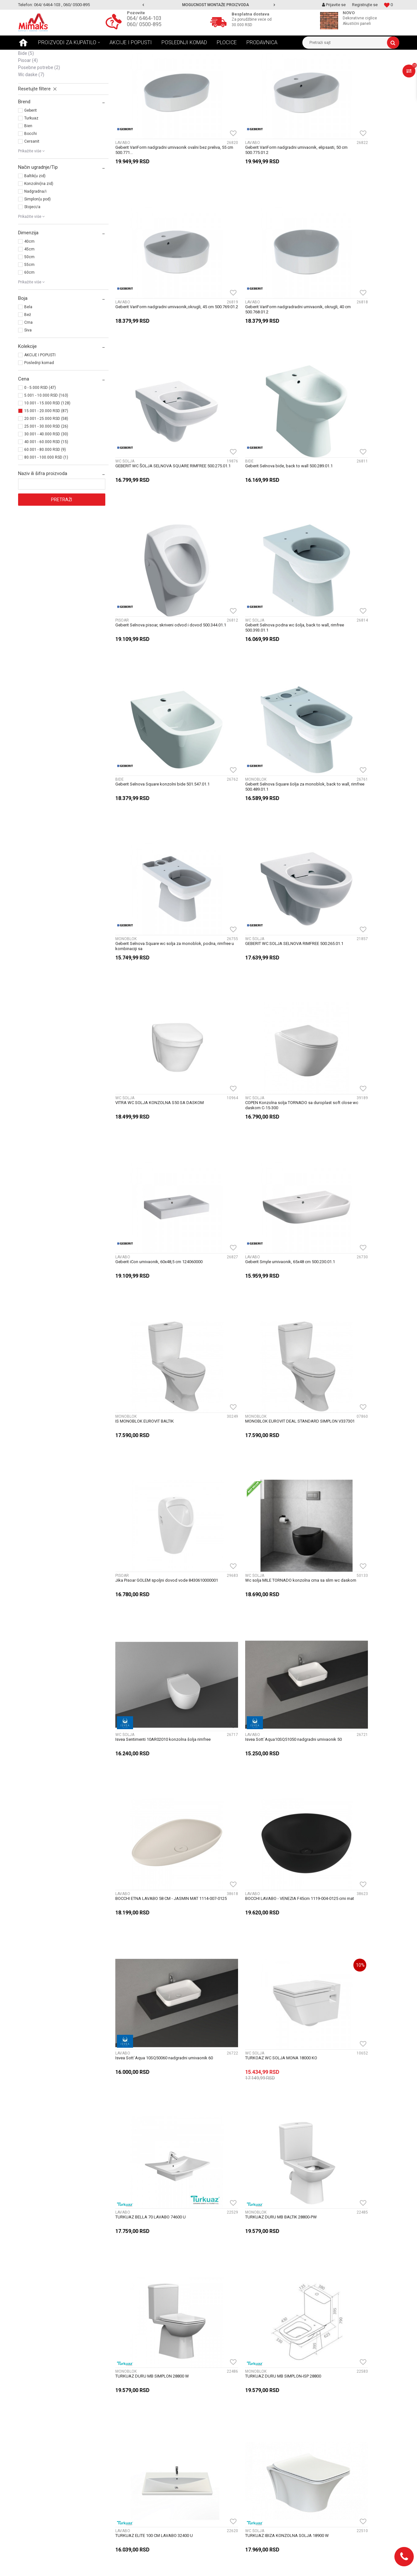 The width and height of the screenshot is (417, 2576). I want to click on TURKUAZ SHARP 60 CM LAVABO ANTRACIT MAT 37109 U, so click(350, 2057).